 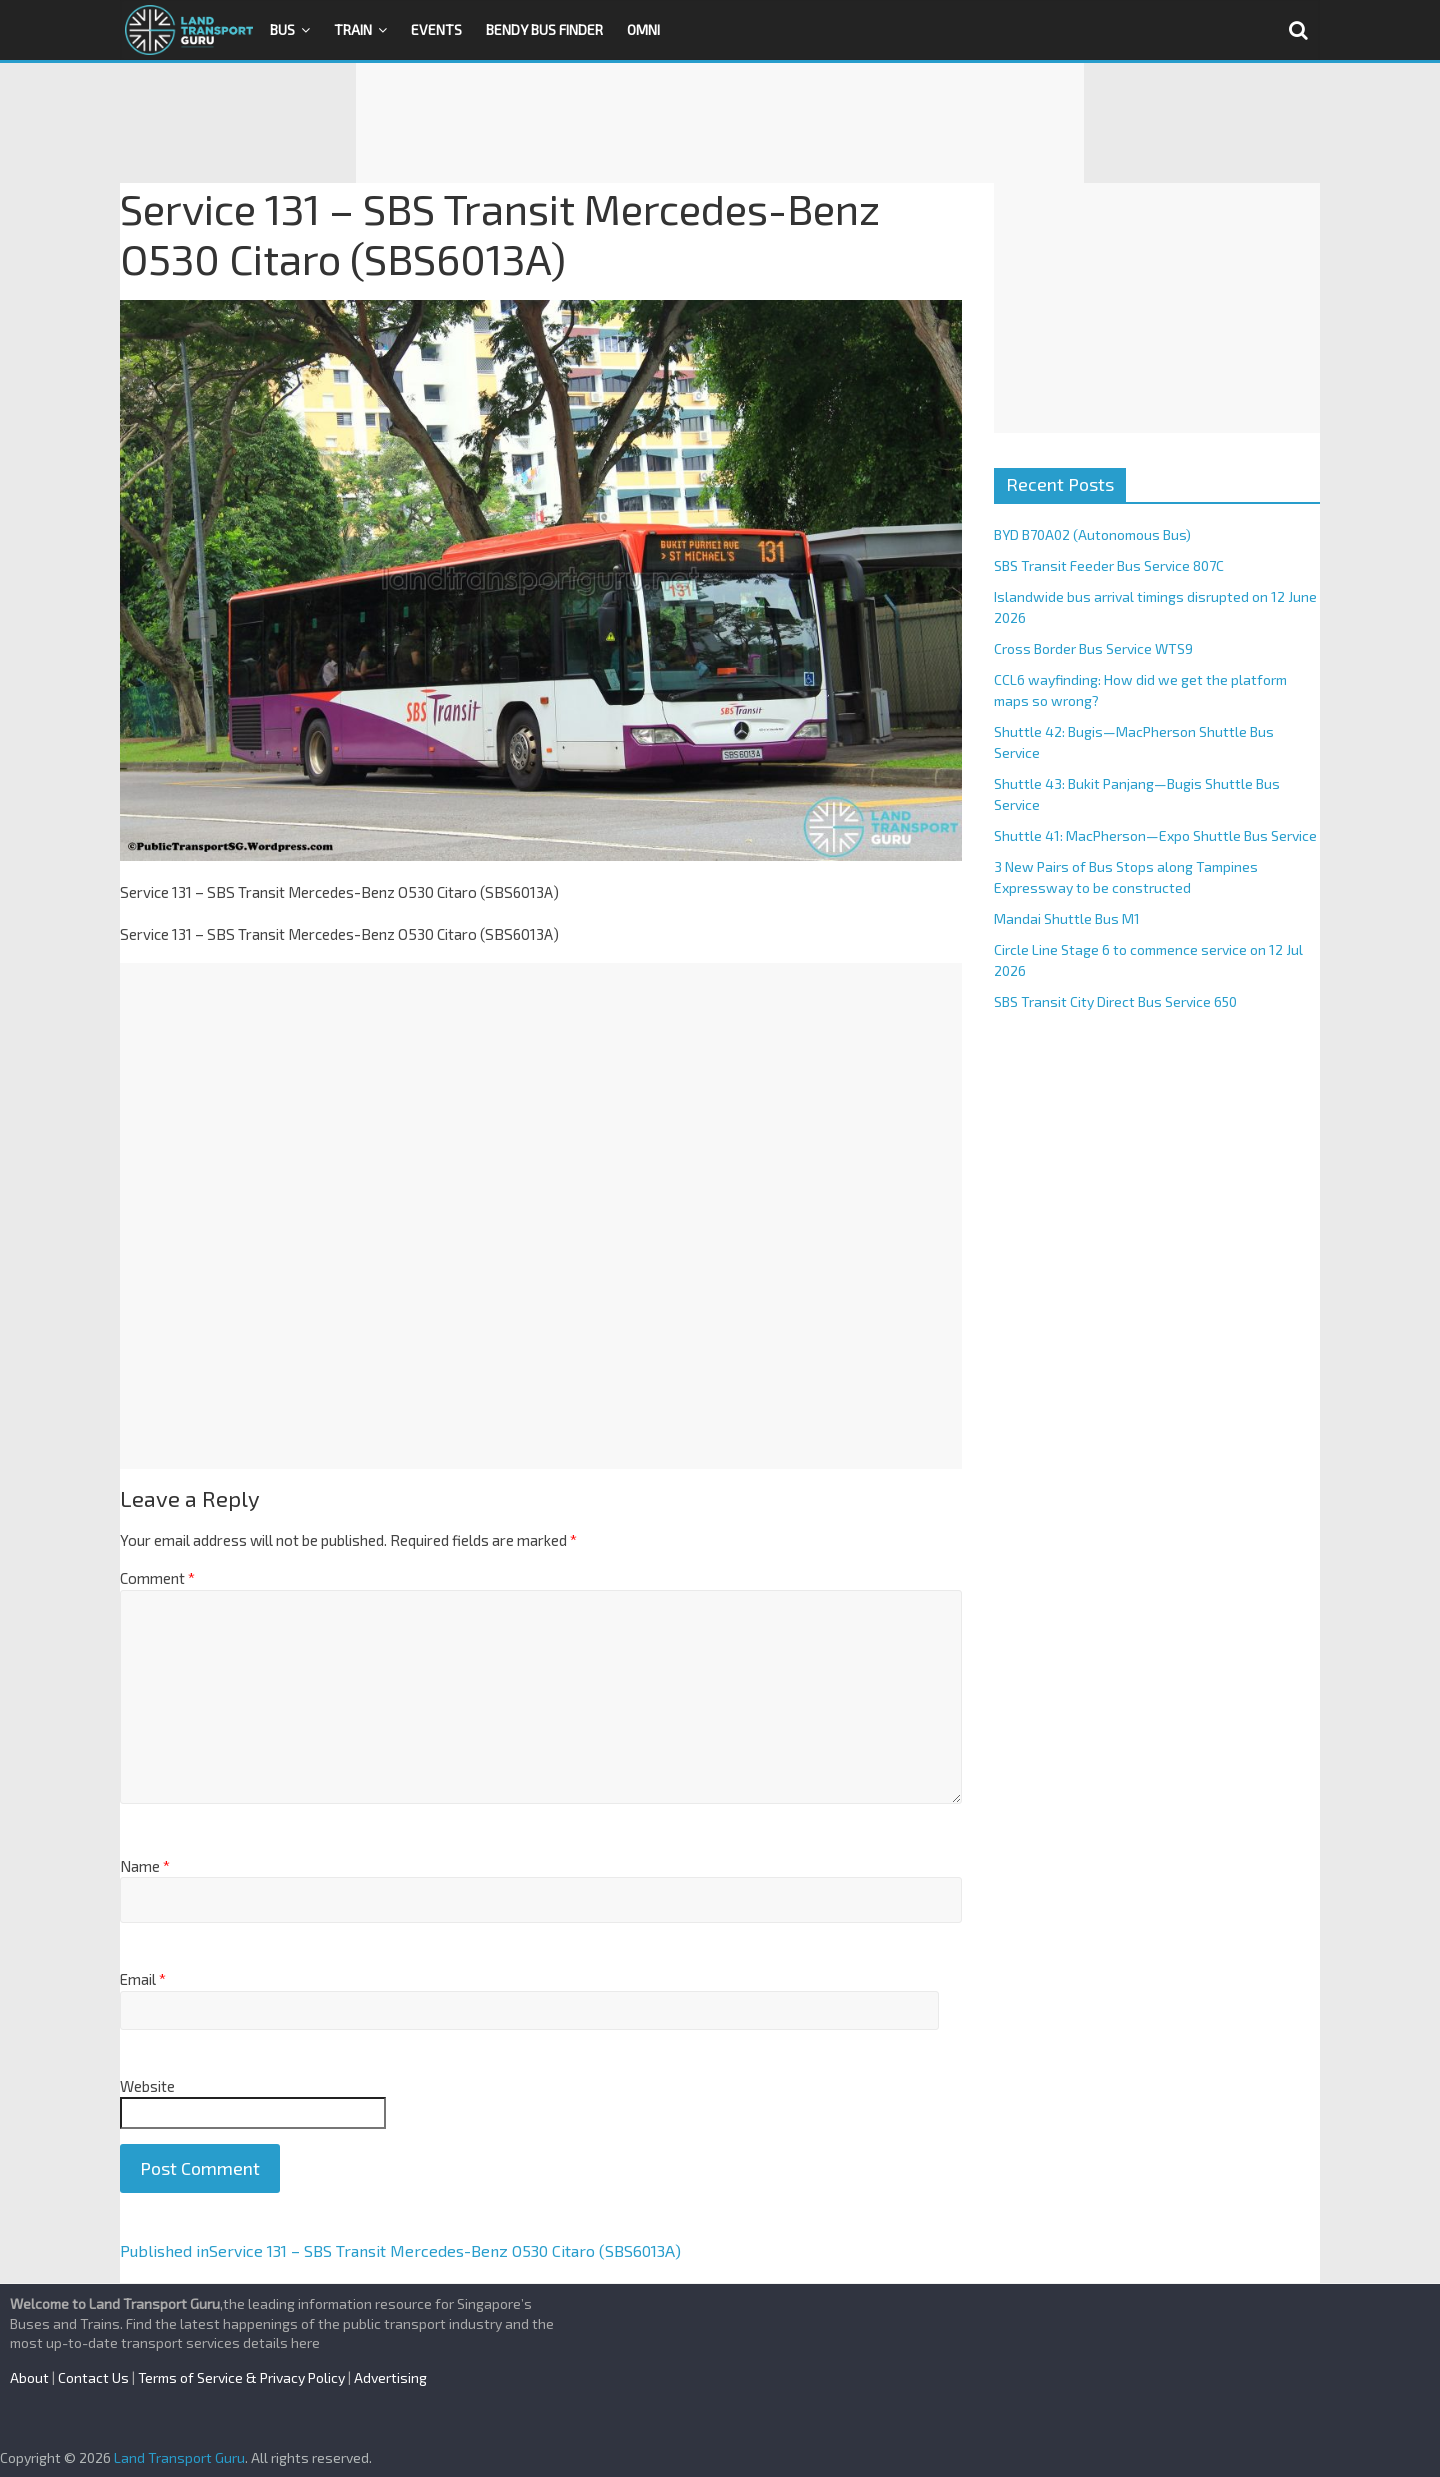 What do you see at coordinates (282, 29) in the screenshot?
I see `Bus` at bounding box center [282, 29].